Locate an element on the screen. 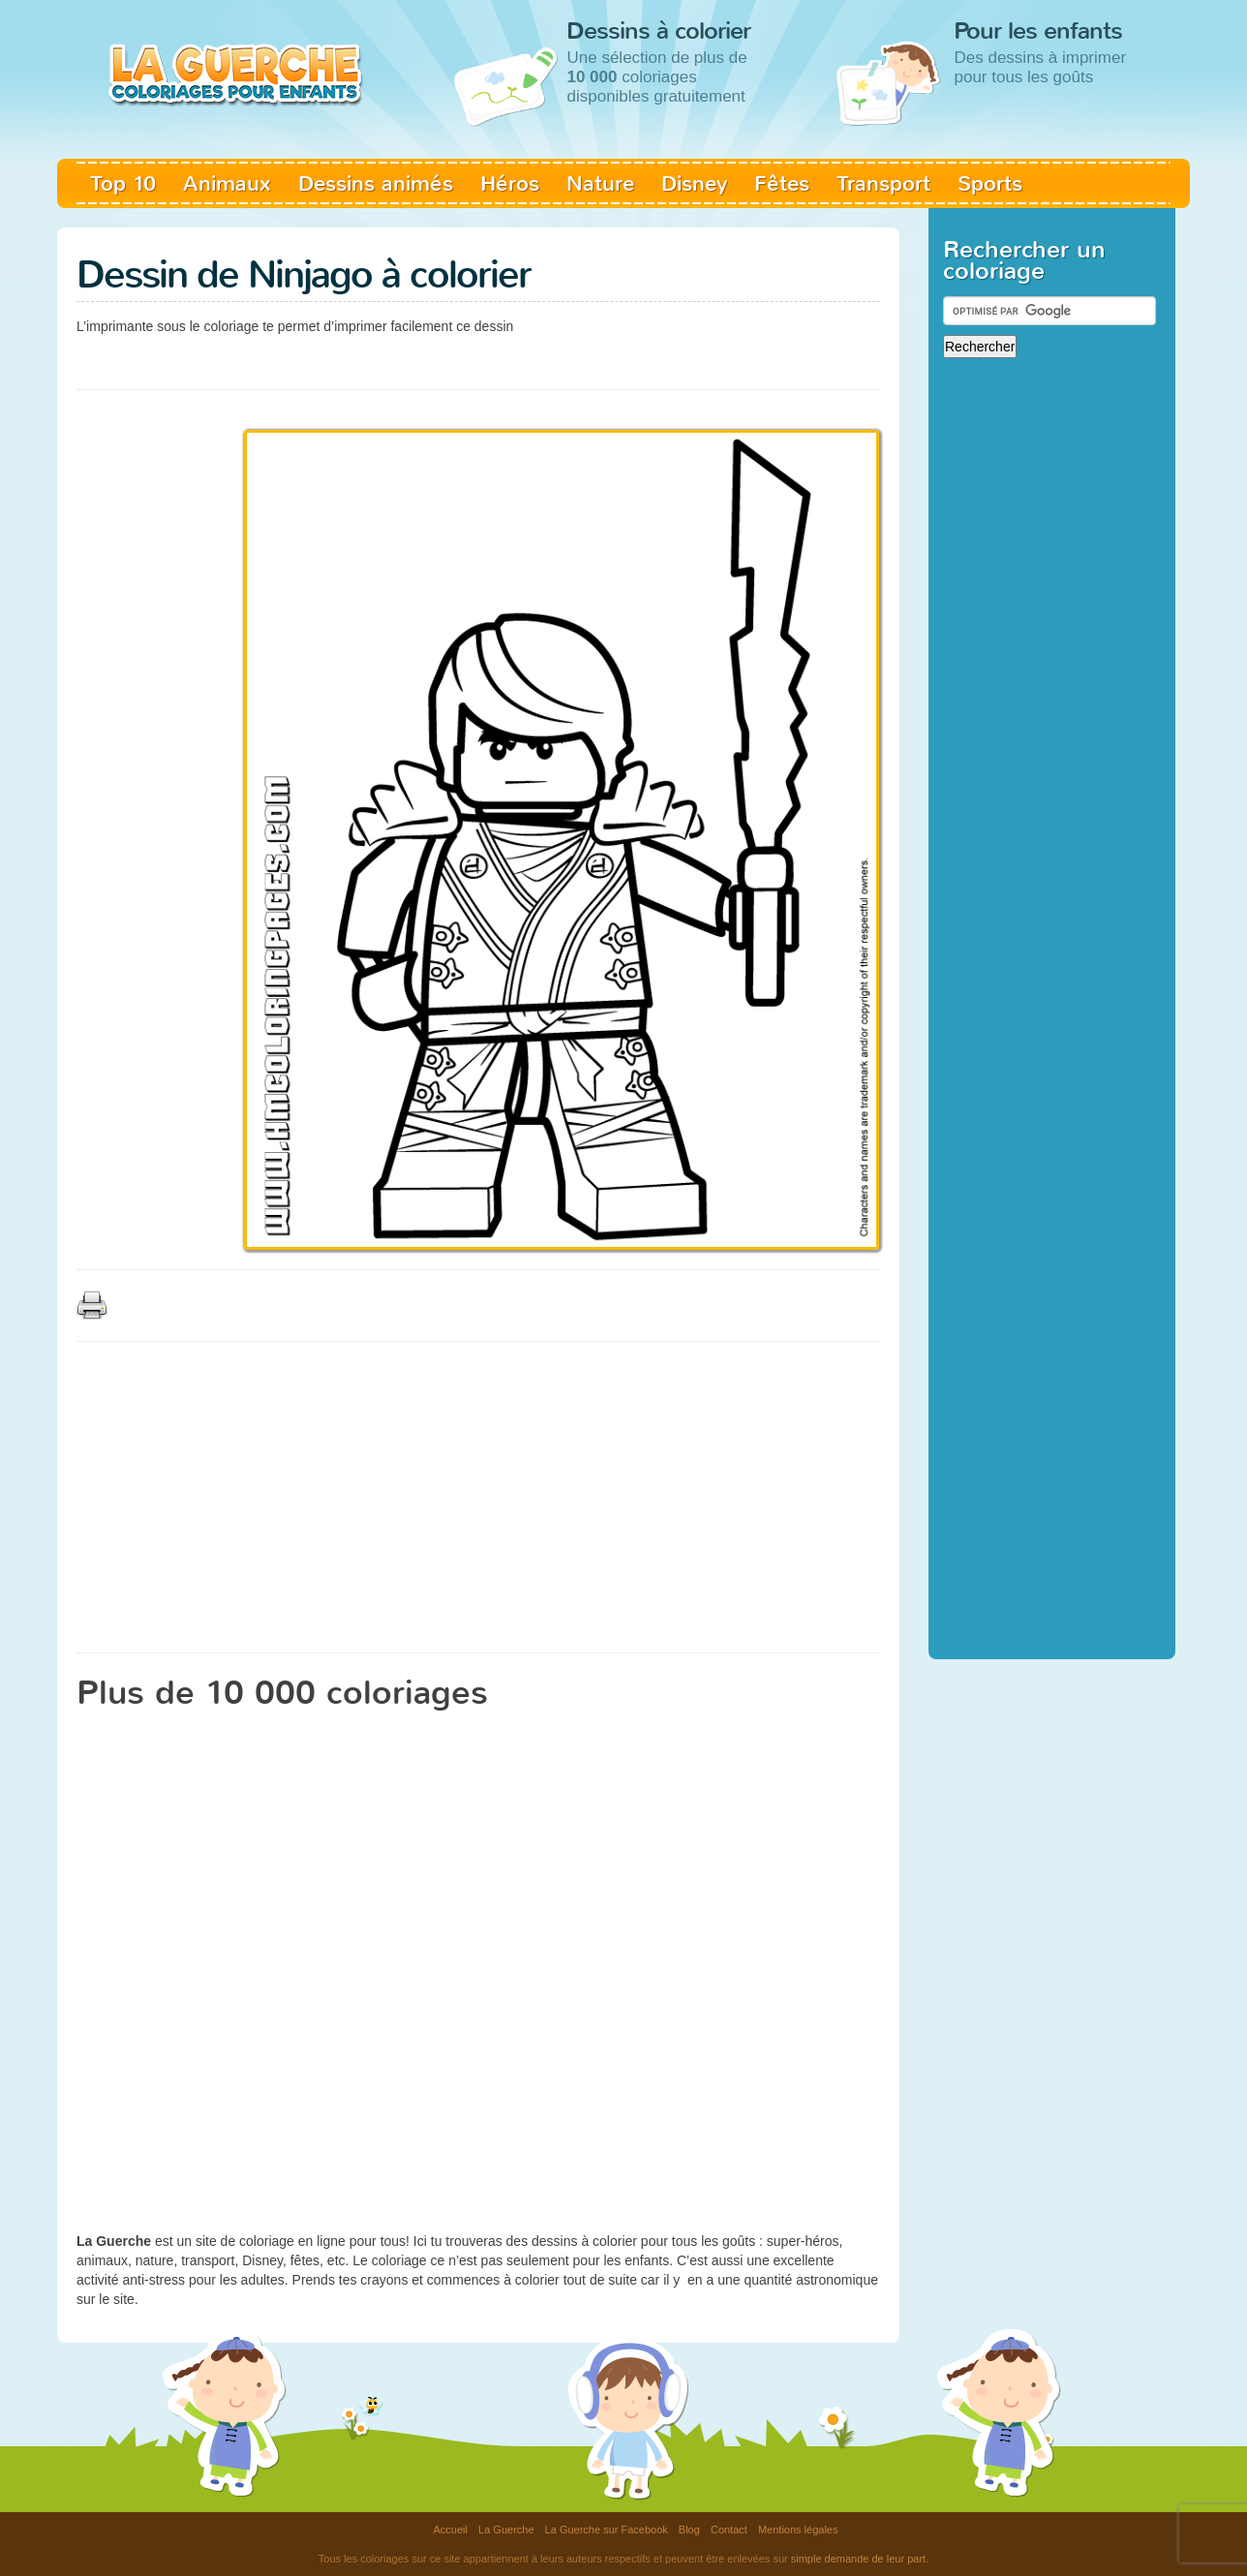 The image size is (1247, 2576). Blog is located at coordinates (689, 2529).